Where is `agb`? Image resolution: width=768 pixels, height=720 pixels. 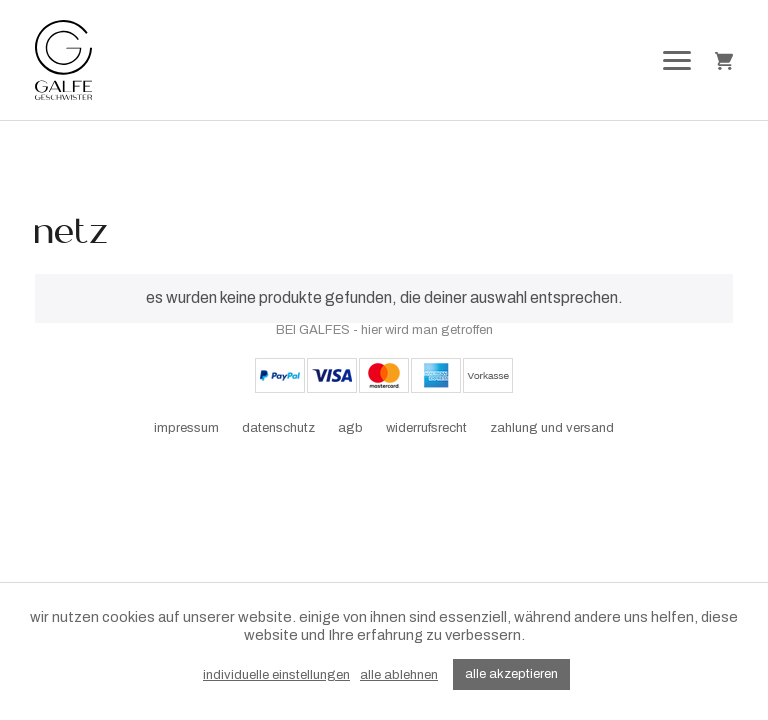 agb is located at coordinates (350, 428).